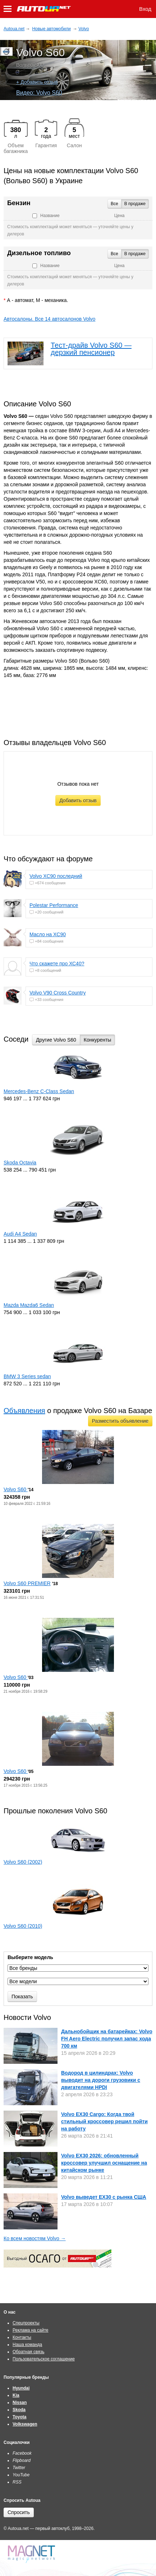 The image size is (156, 2576). Describe the element at coordinates (27, 1376) in the screenshot. I see `BMW 3 Series sedan` at that location.